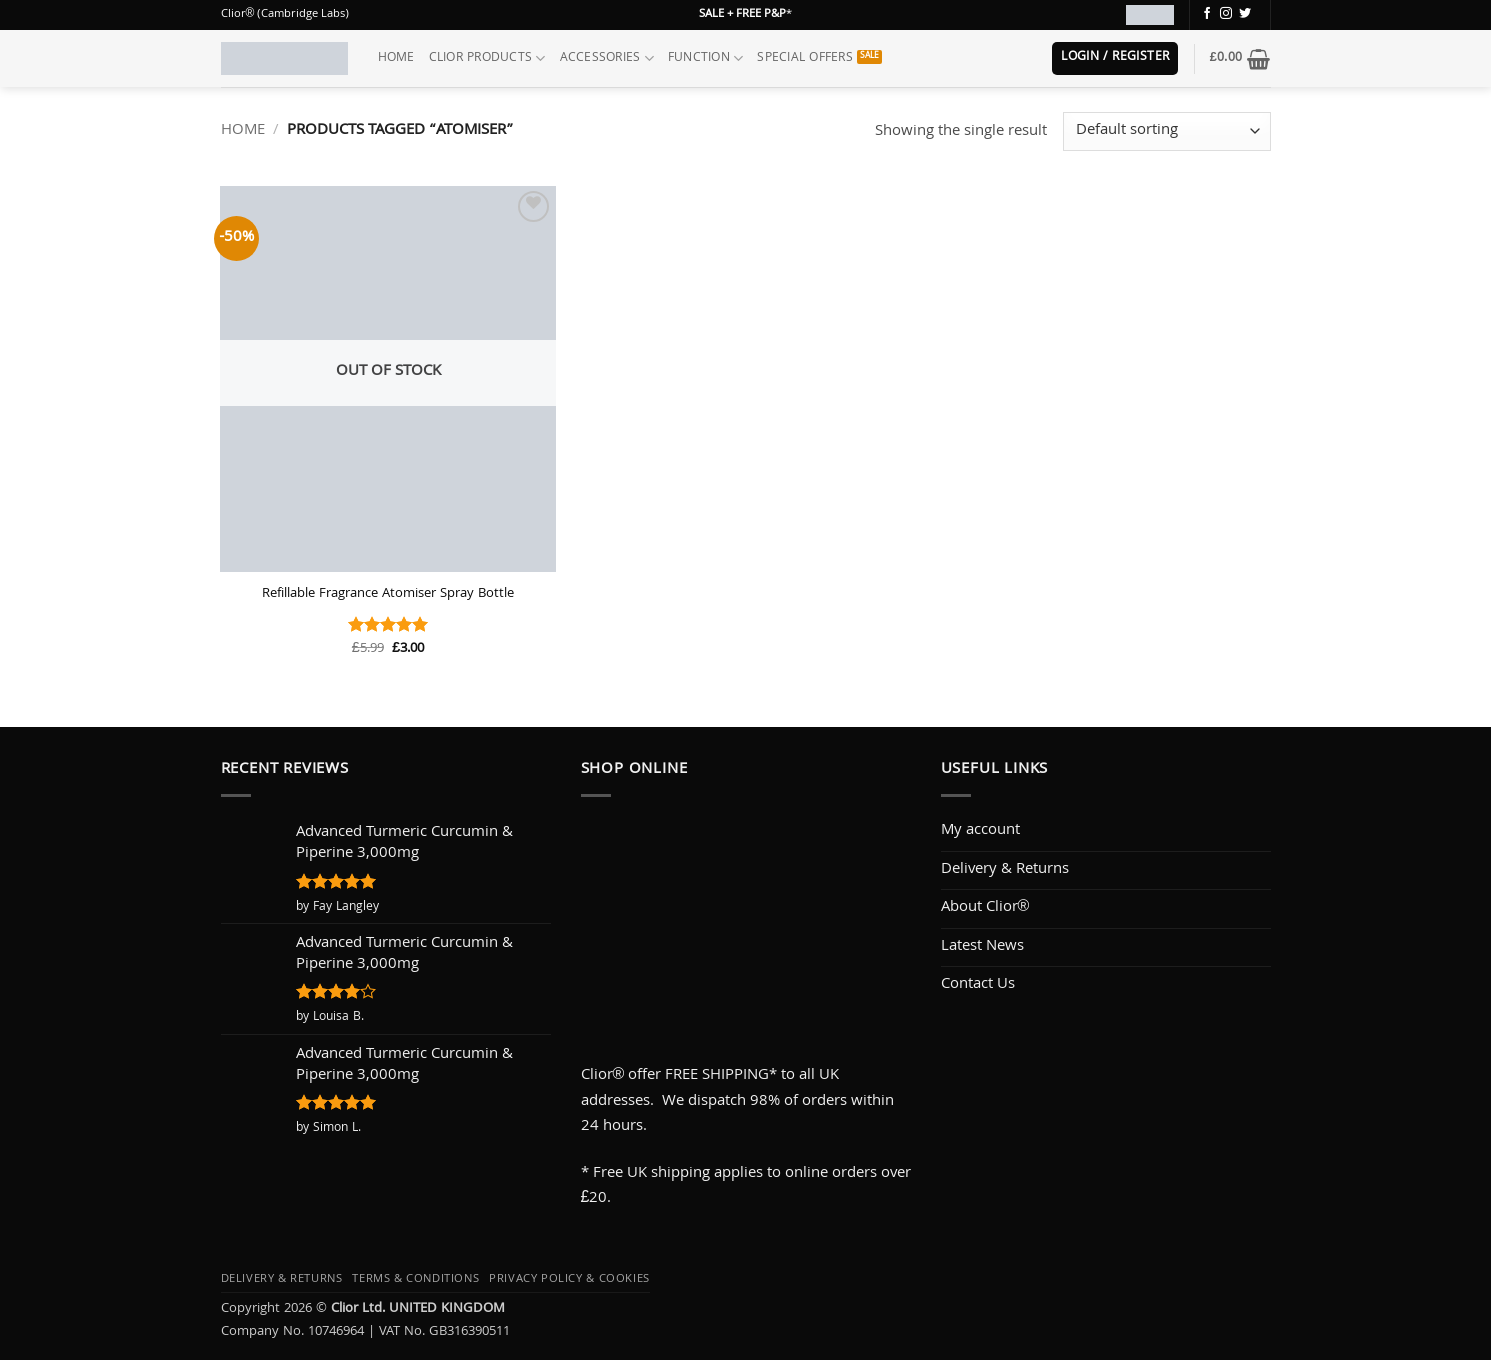 The width and height of the screenshot is (1491, 1360). What do you see at coordinates (396, 58) in the screenshot?
I see `Home` at bounding box center [396, 58].